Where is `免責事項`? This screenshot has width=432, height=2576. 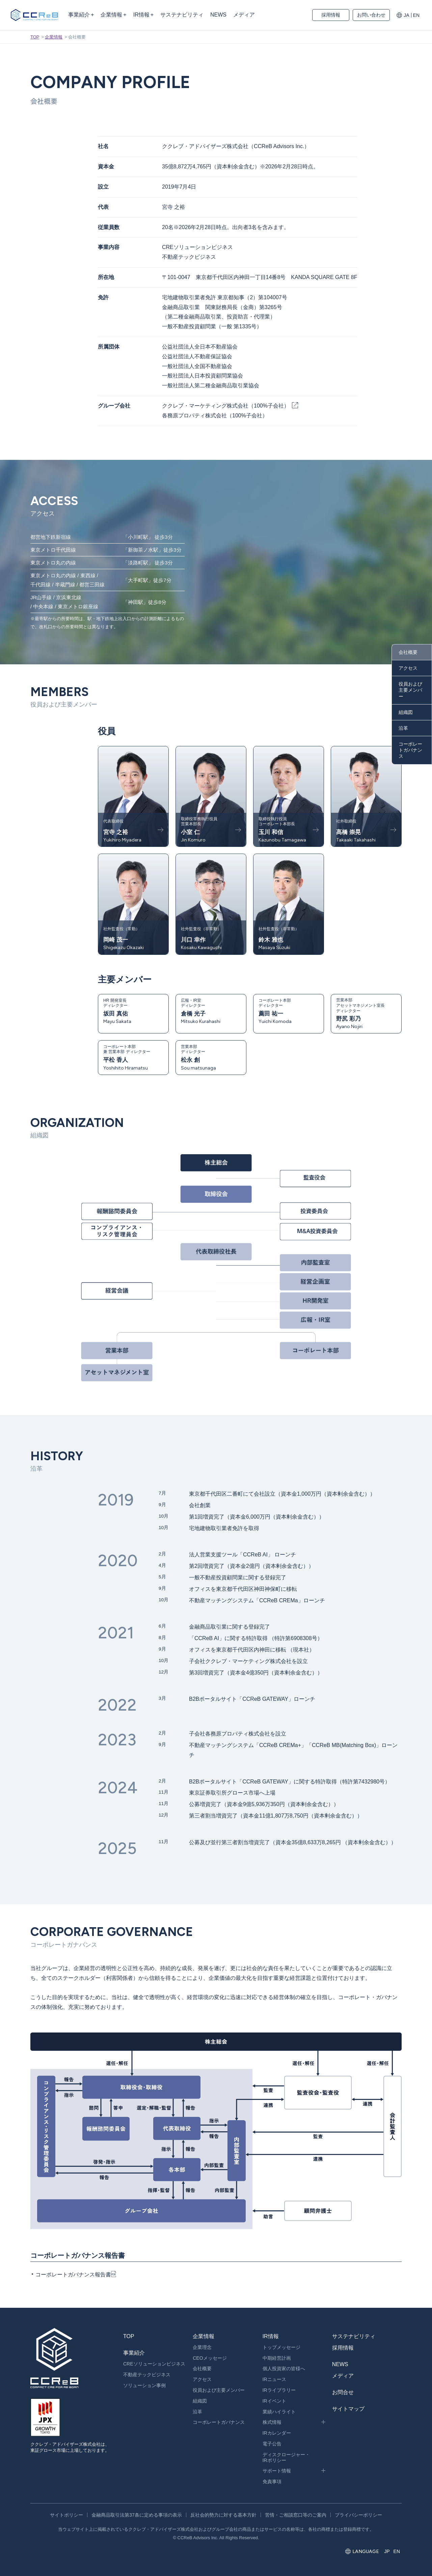 免責事項 is located at coordinates (272, 2481).